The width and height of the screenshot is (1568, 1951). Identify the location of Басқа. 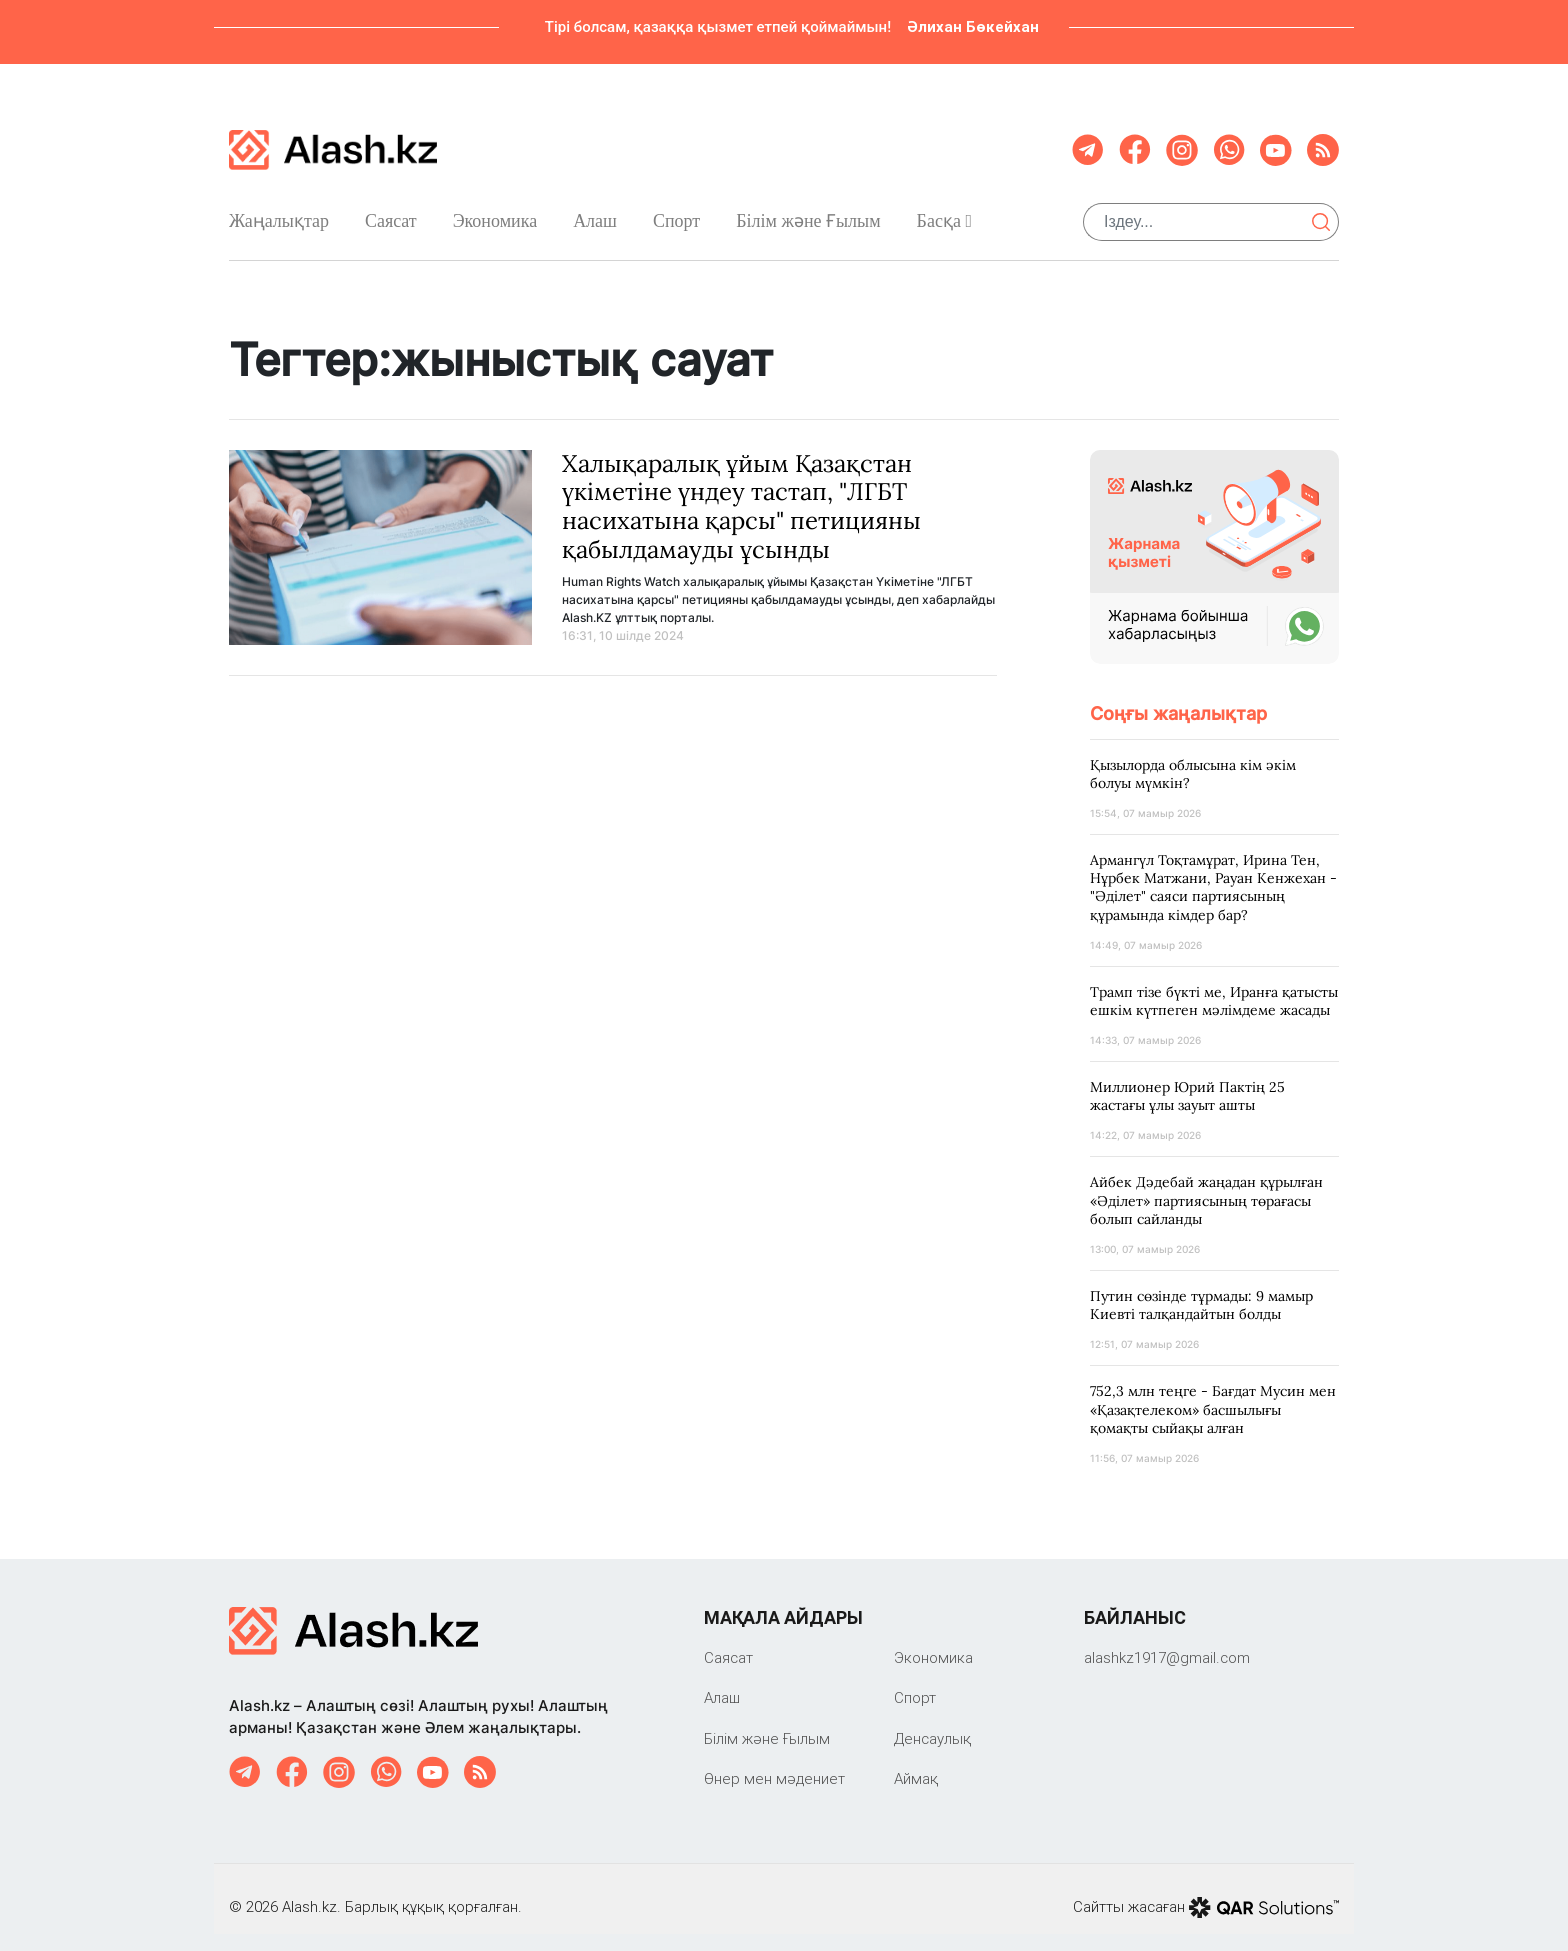
(944, 213).